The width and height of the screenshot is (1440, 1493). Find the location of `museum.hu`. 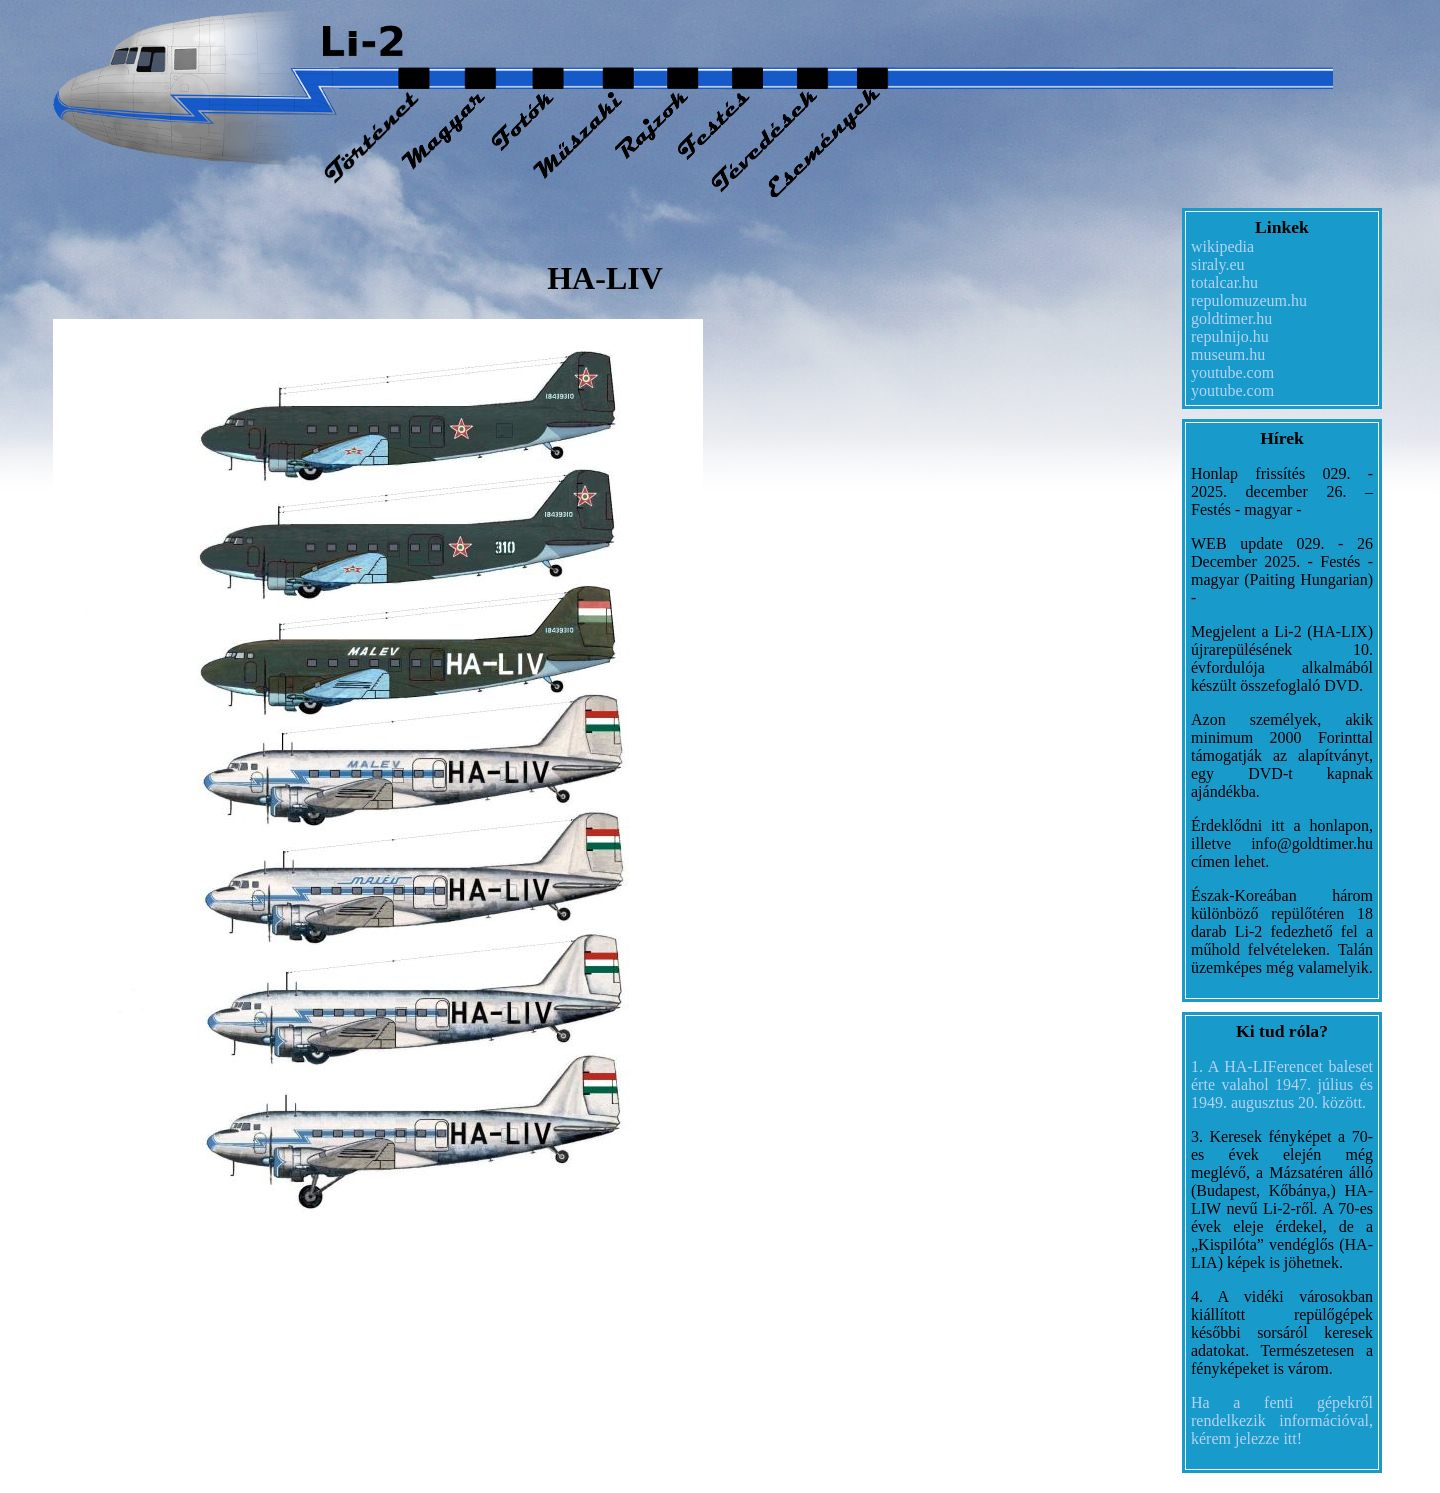

museum.hu is located at coordinates (1228, 354).